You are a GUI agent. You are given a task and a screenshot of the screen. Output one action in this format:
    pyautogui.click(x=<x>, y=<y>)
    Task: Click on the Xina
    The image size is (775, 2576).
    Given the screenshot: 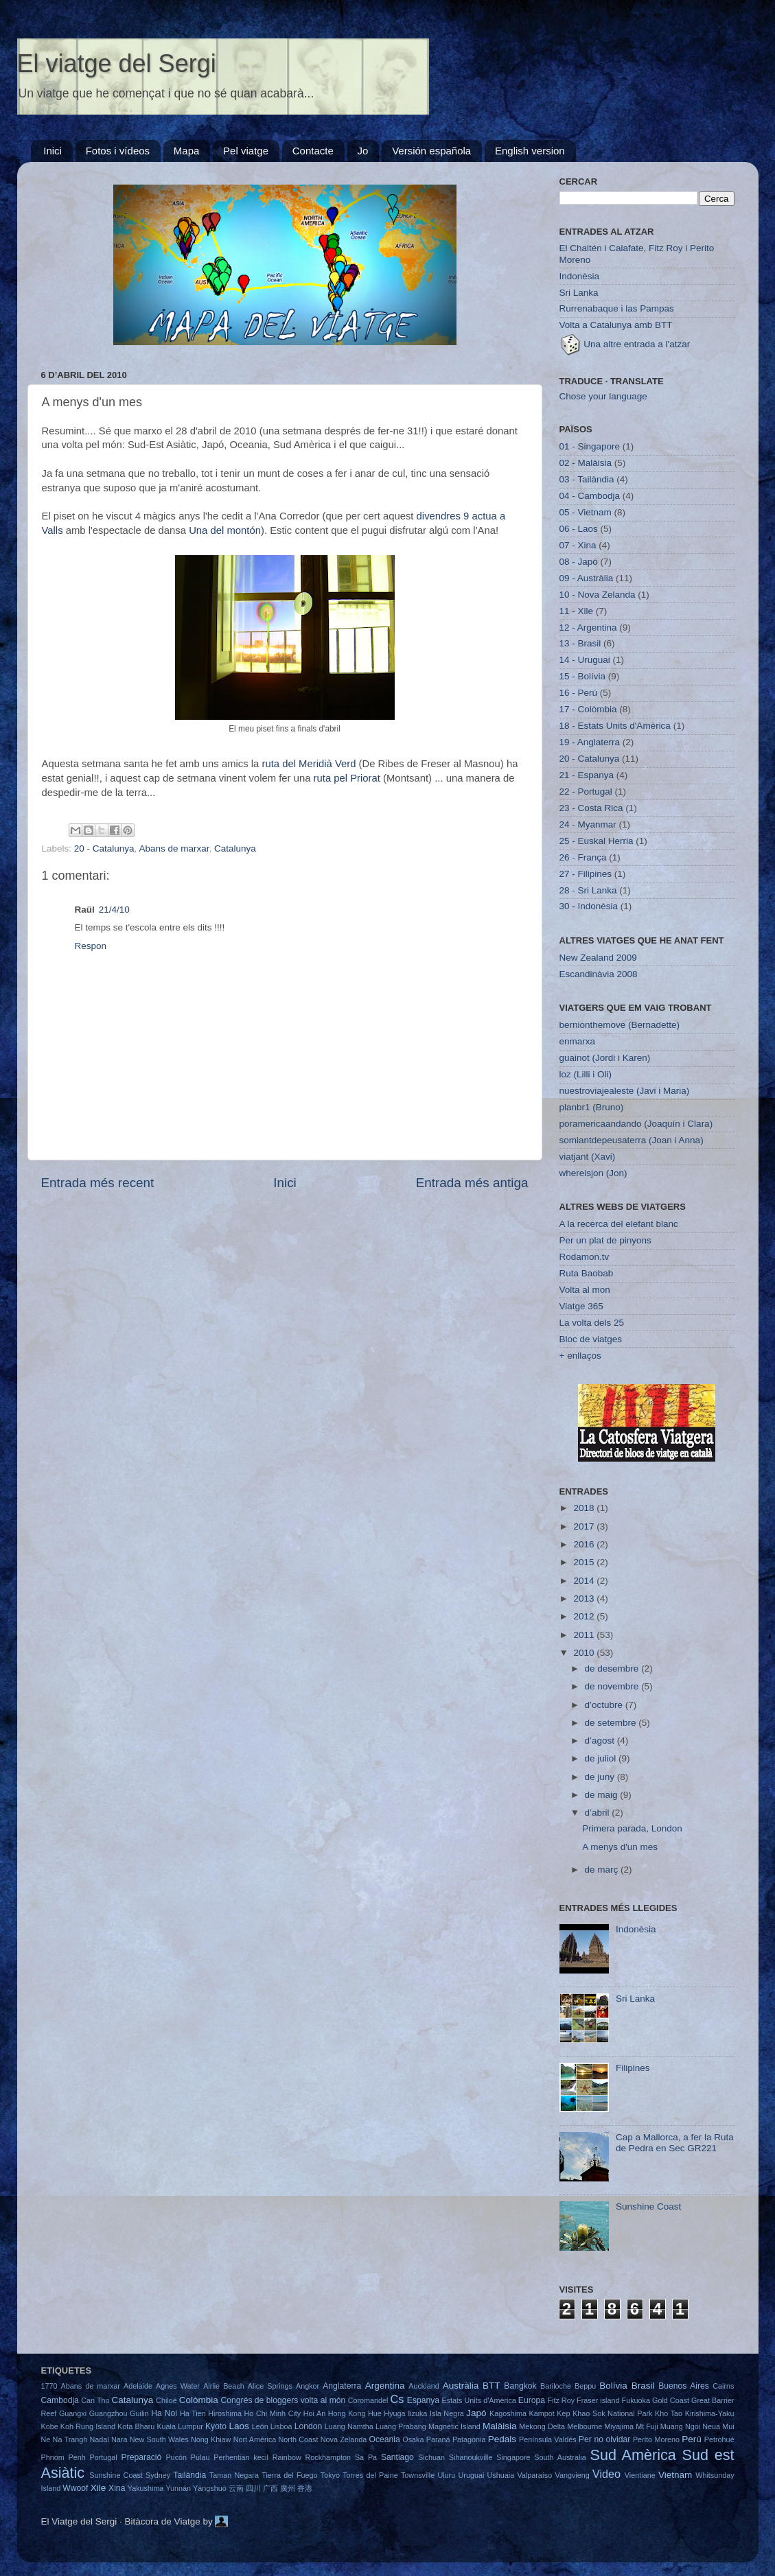 What is the action you would take?
    pyautogui.click(x=116, y=2488)
    